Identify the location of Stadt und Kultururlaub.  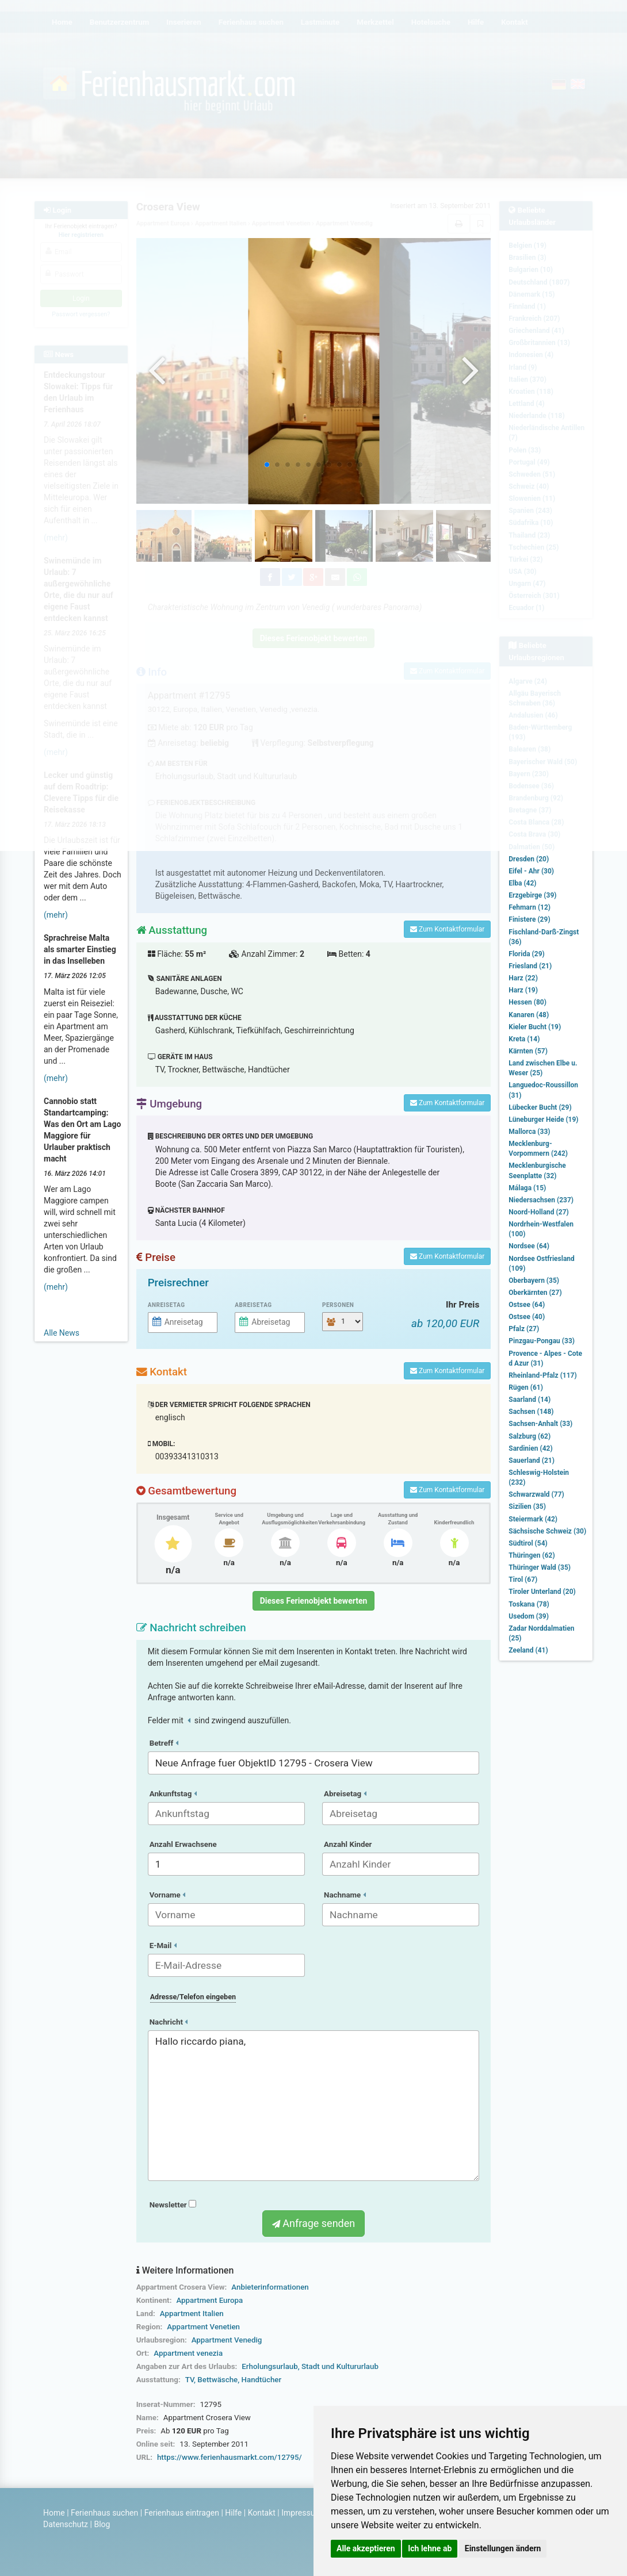
(340, 2366).